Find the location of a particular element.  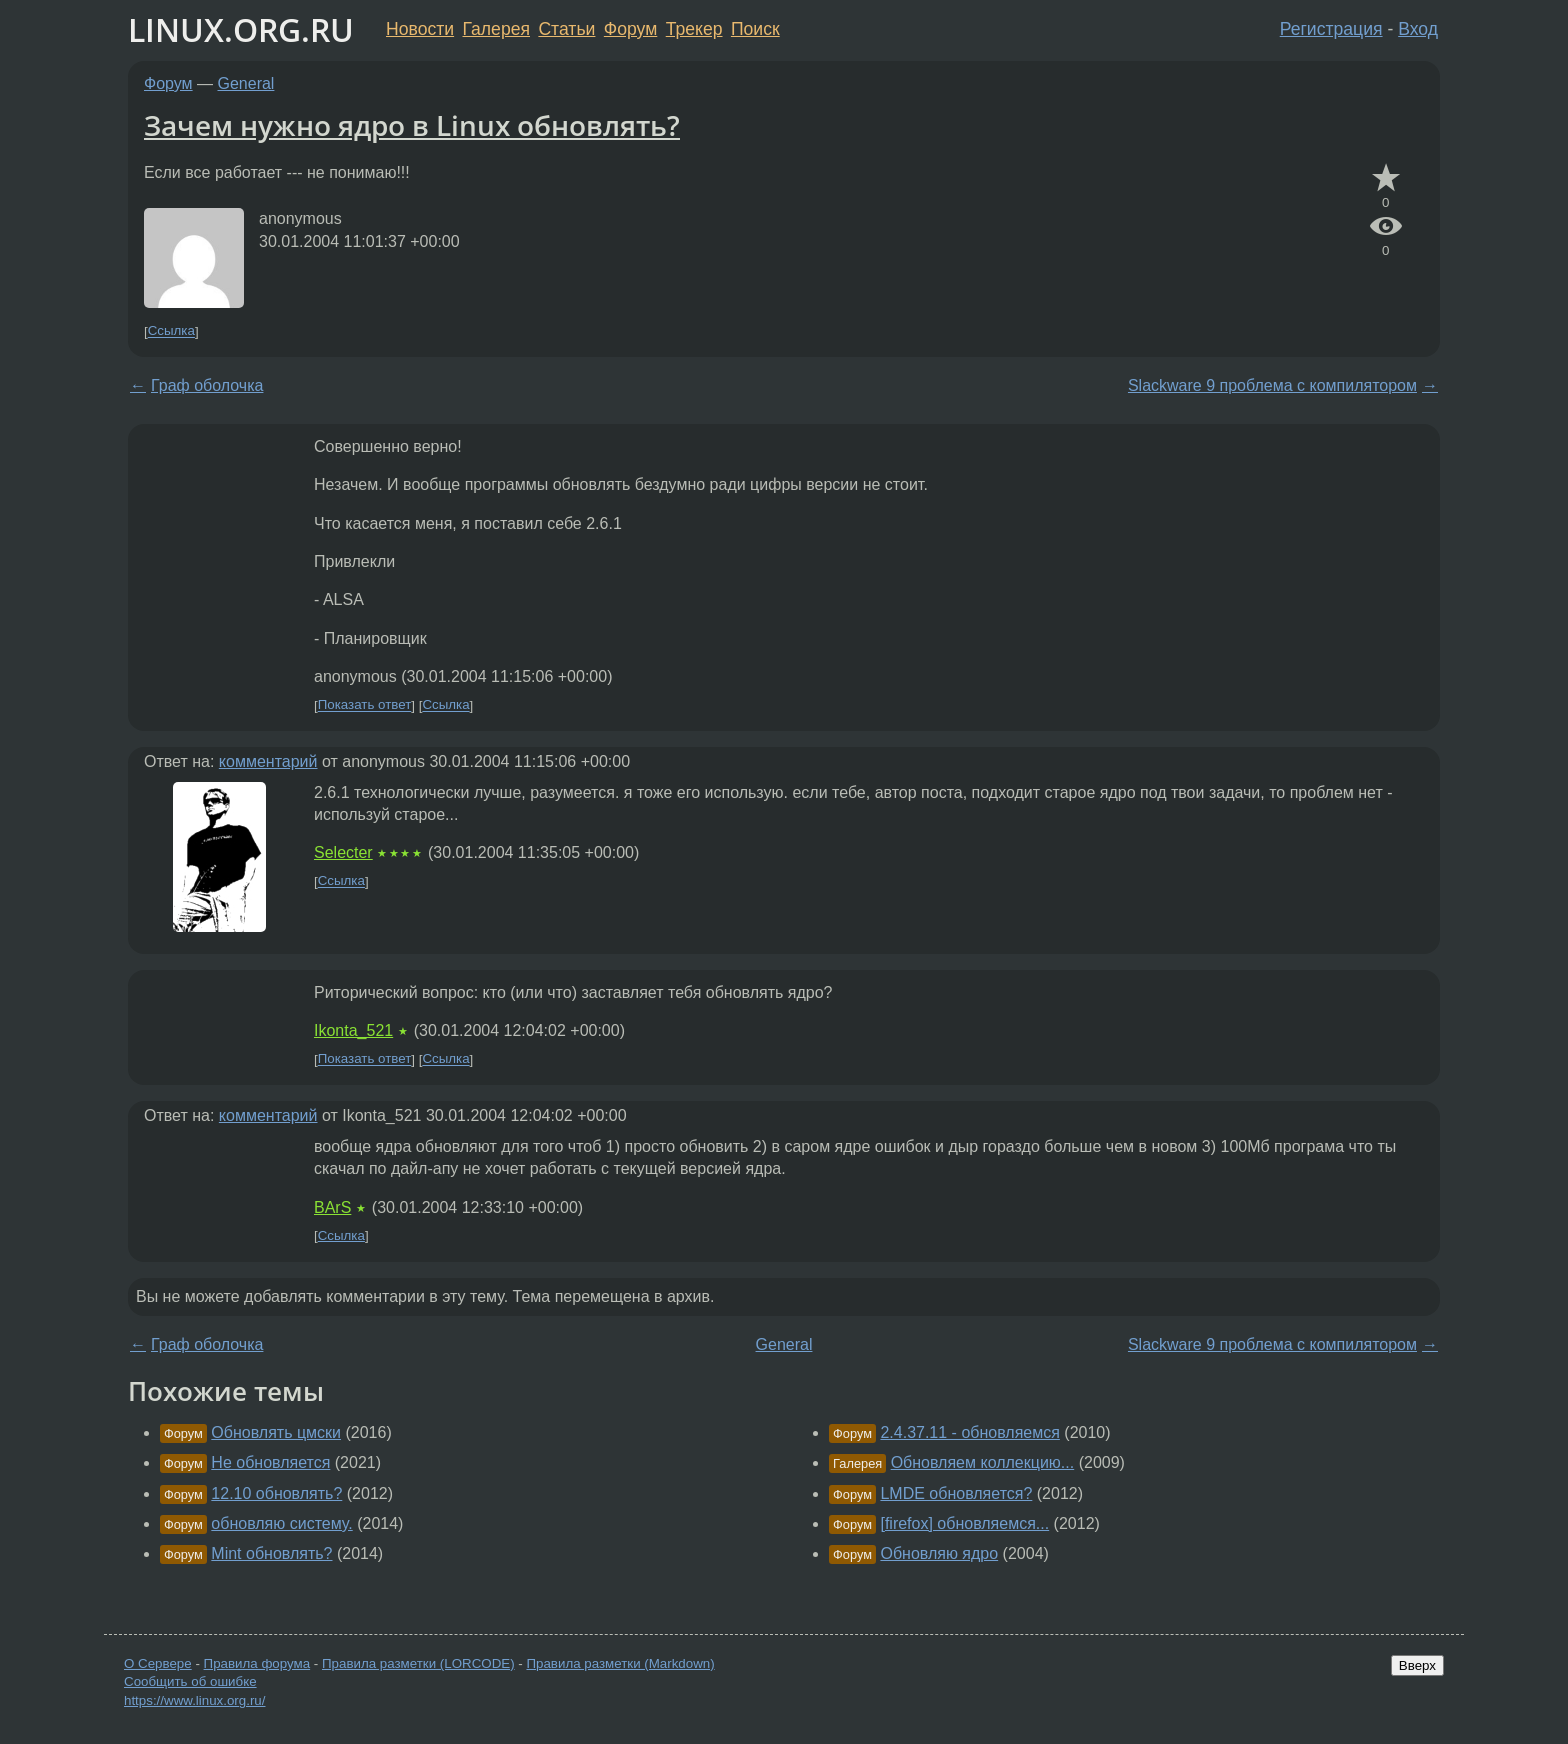

LINUX.ORG.RU is located at coordinates (241, 29).